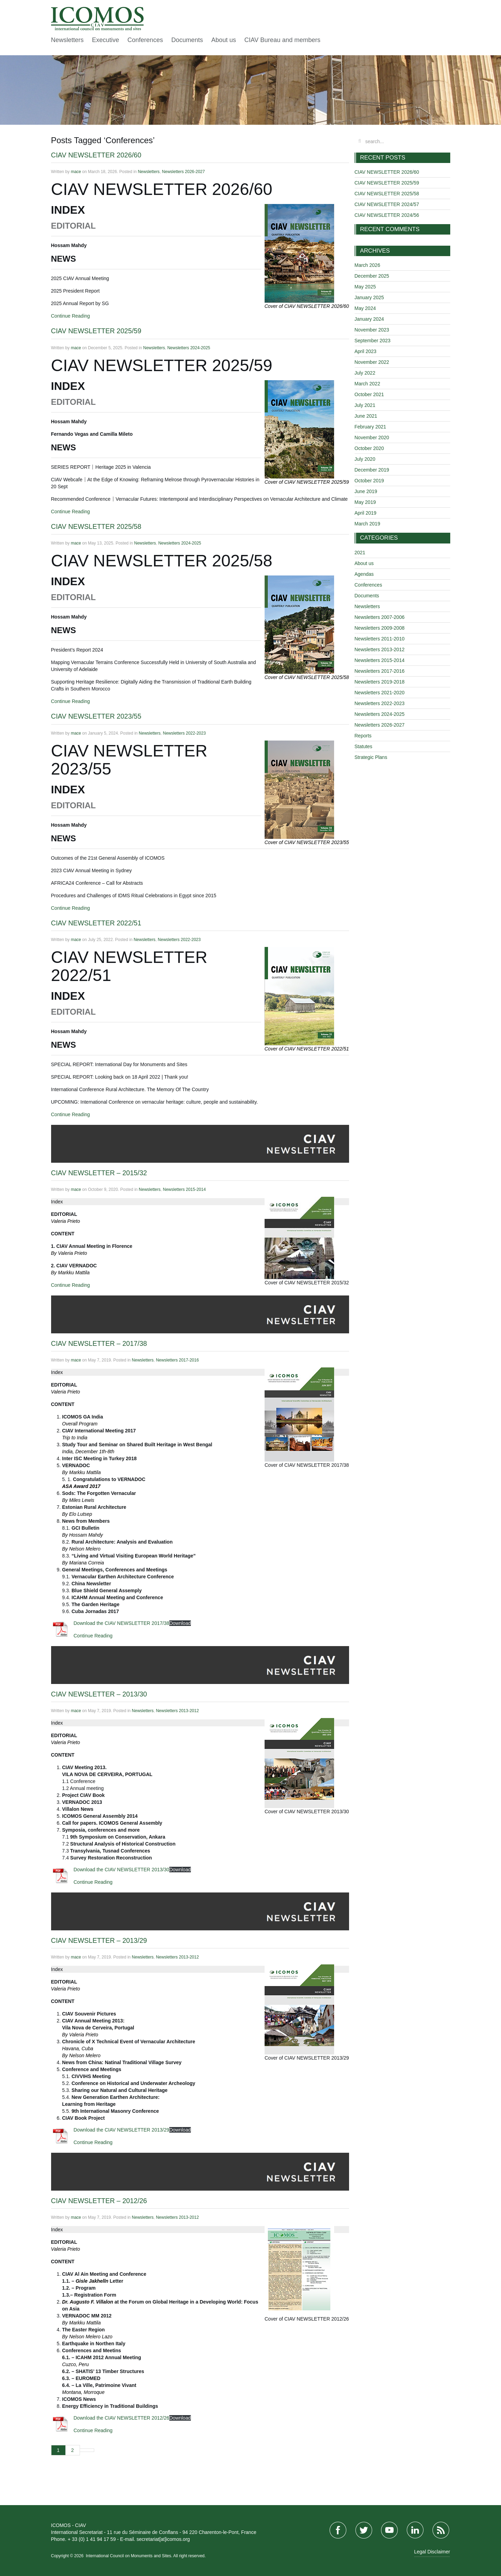 The width and height of the screenshot is (501, 2576). What do you see at coordinates (105, 39) in the screenshot?
I see `Executive` at bounding box center [105, 39].